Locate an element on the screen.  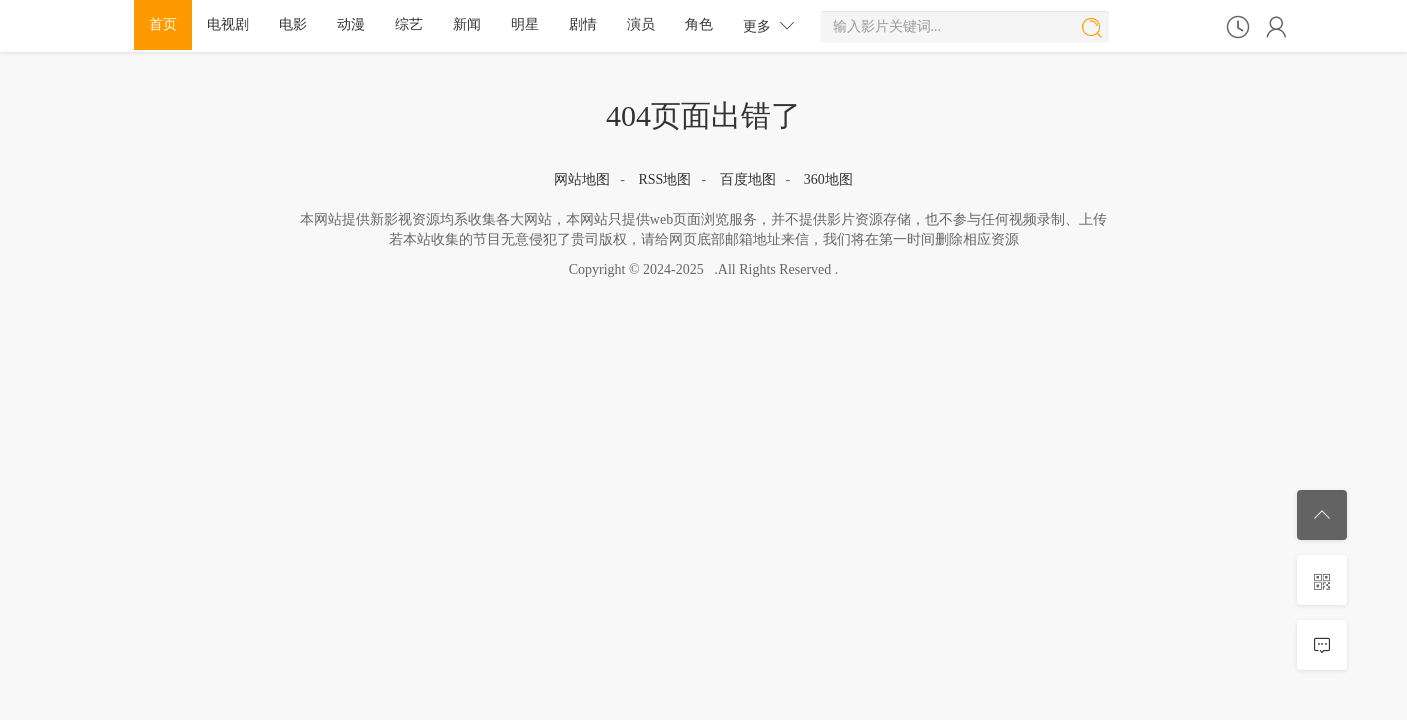
动漫 is located at coordinates (351, 24).